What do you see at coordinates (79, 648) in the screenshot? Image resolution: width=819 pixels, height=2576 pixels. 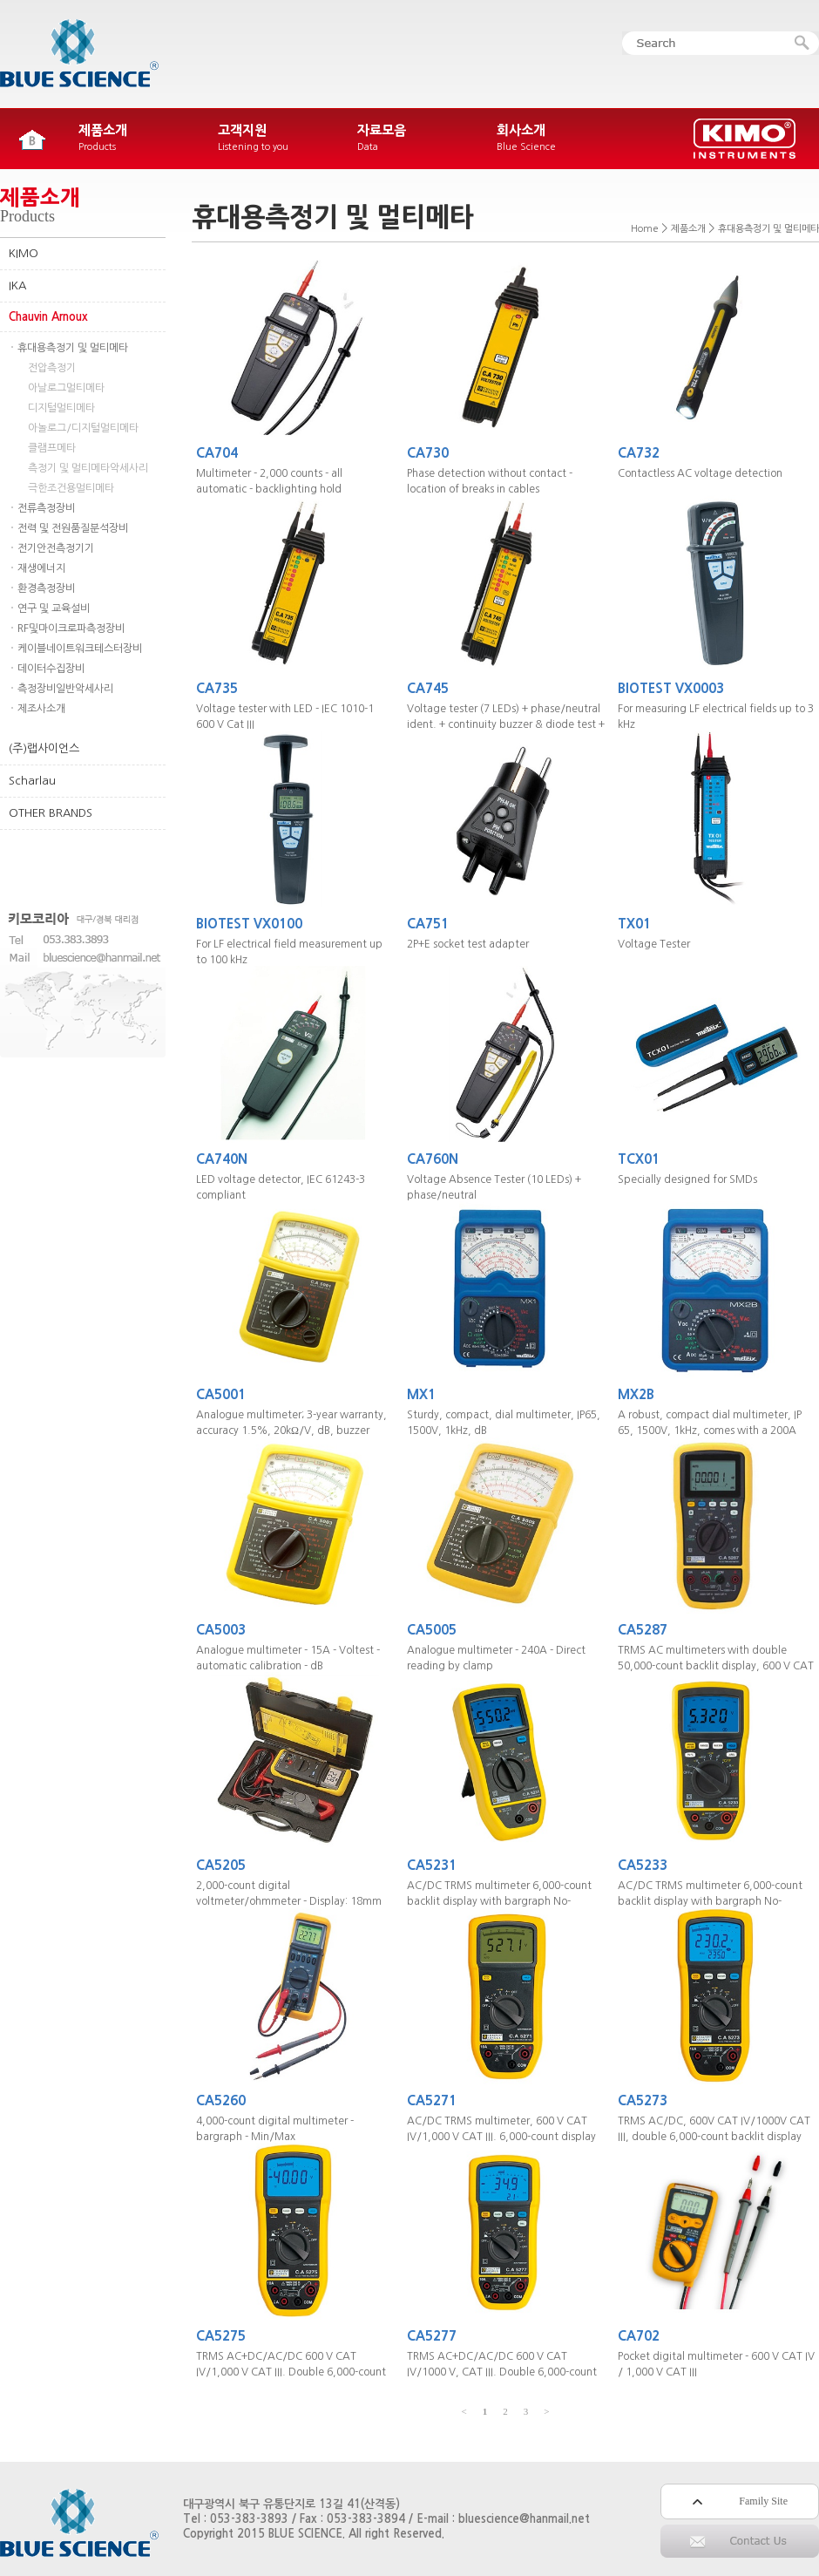 I see `케이블네이트워크테스터장비` at bounding box center [79, 648].